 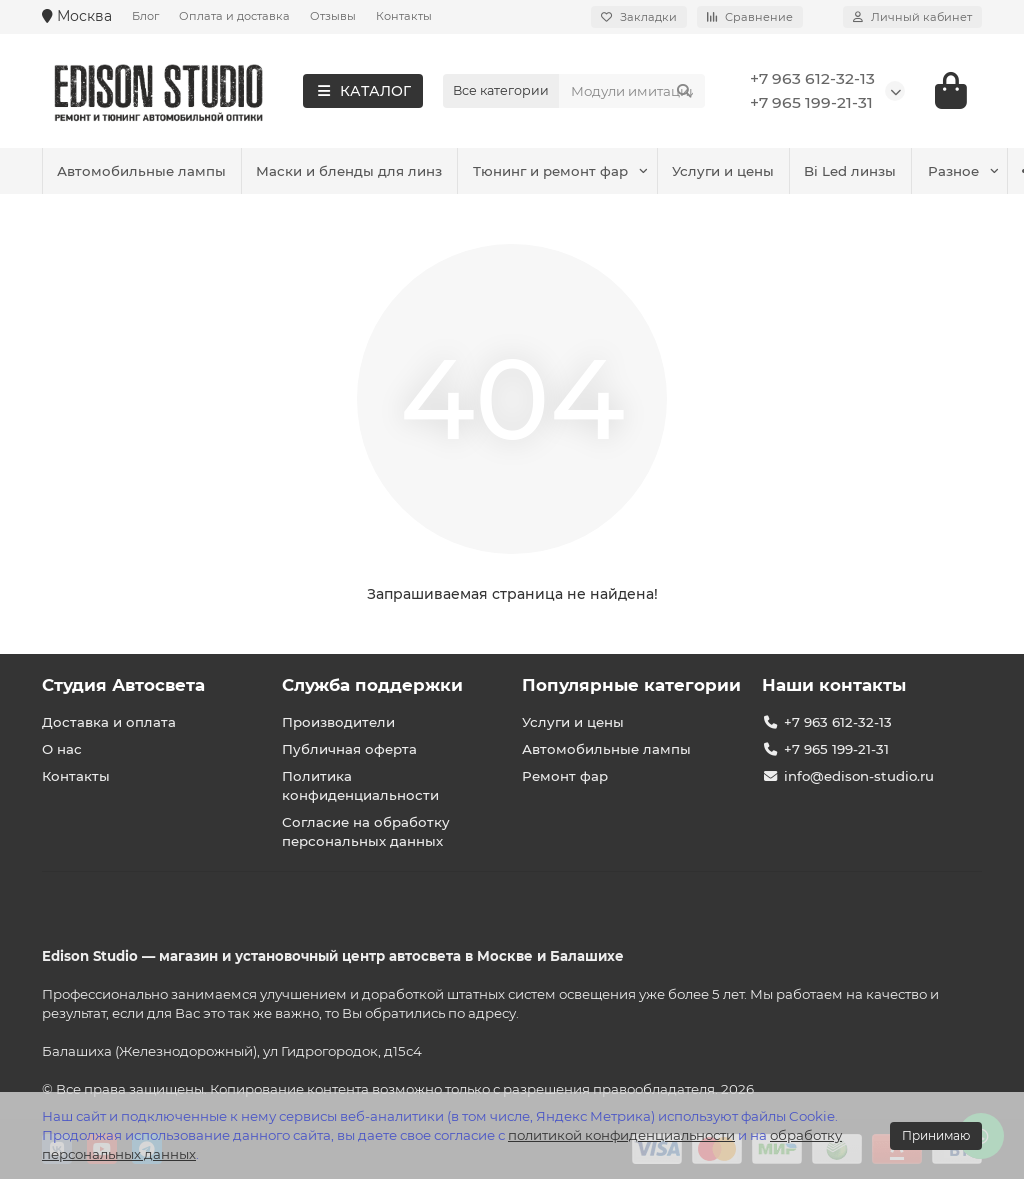 I want to click on info@edison-studio.ru, so click(x=859, y=776).